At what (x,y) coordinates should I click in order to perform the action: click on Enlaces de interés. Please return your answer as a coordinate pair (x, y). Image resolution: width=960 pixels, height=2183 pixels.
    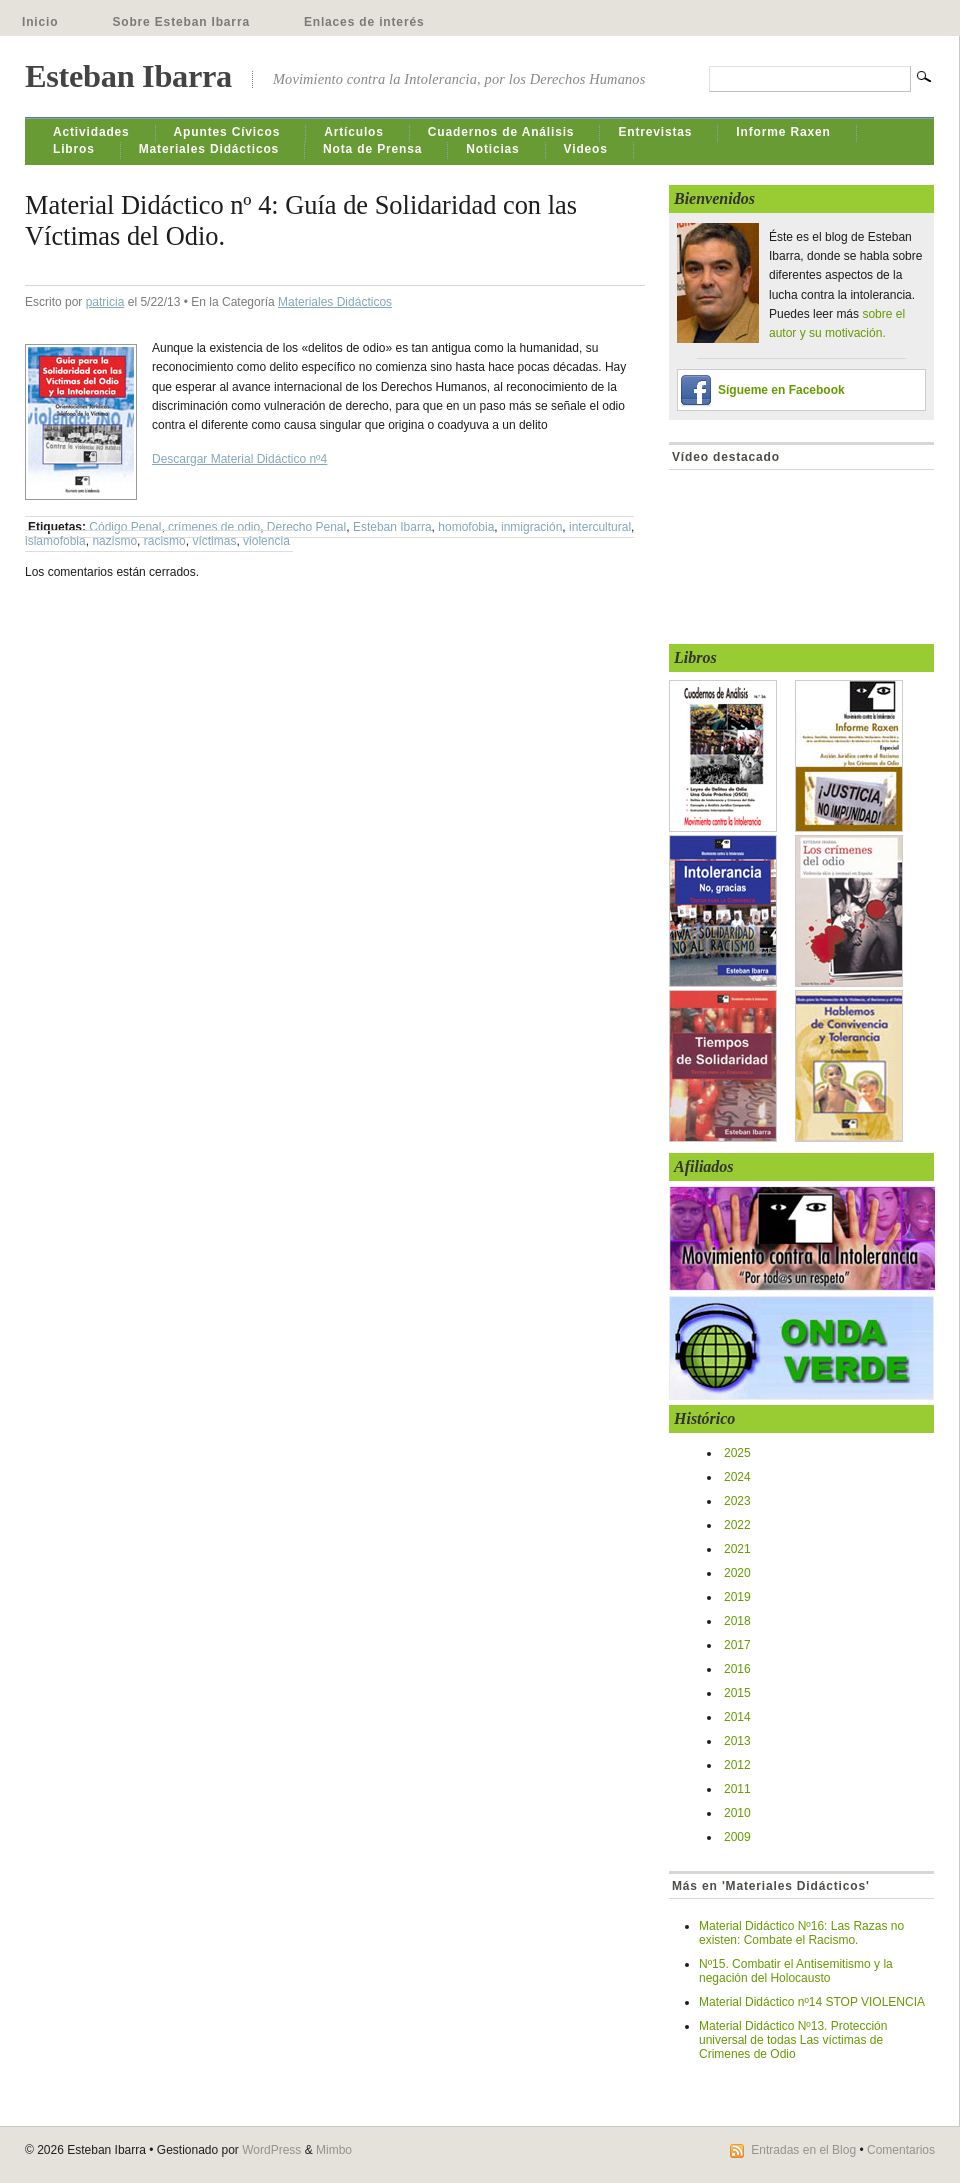
    Looking at the image, I should click on (364, 22).